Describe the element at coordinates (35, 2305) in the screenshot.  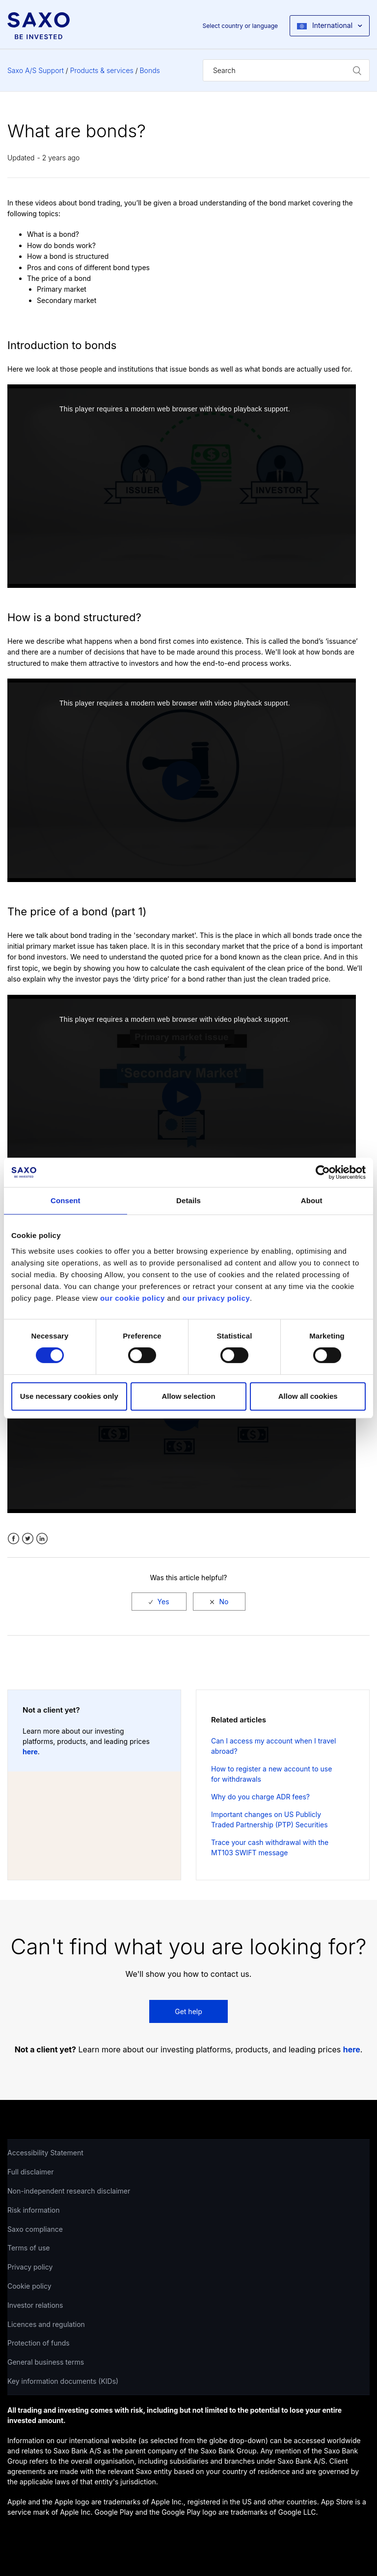
I see `Investor relations` at that location.